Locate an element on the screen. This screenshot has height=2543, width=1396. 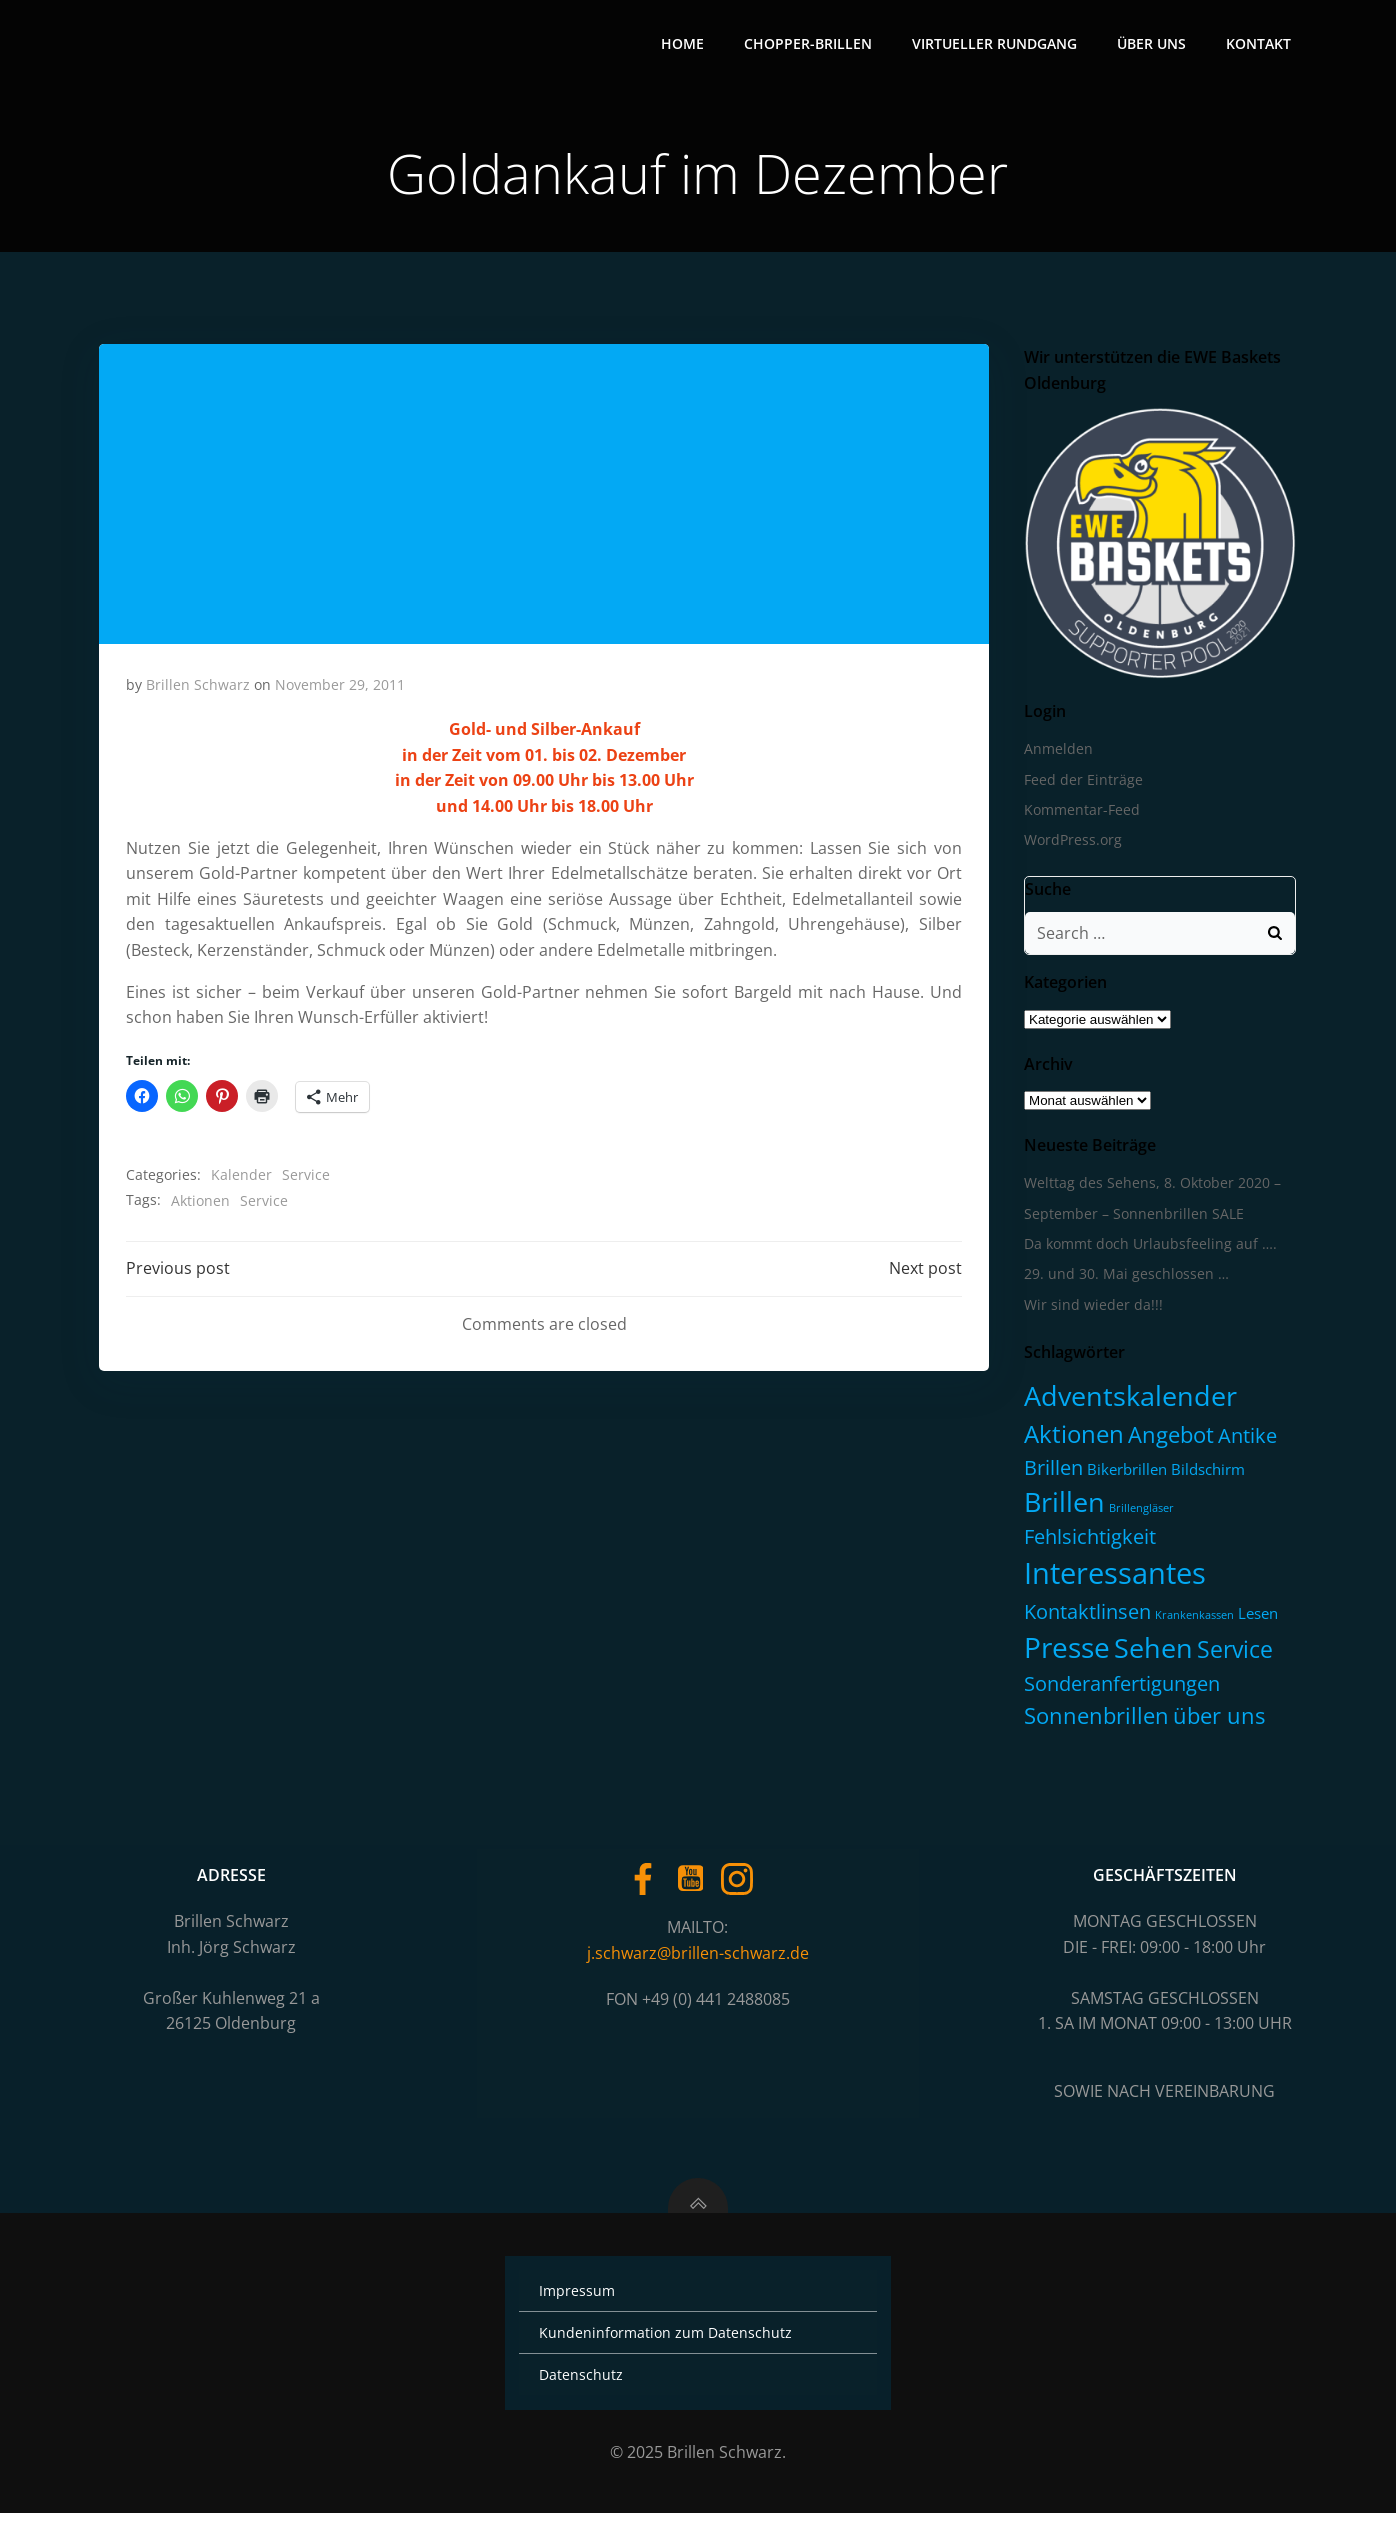
Kundeninformation zum Datenschutz is located at coordinates (669, 2362).